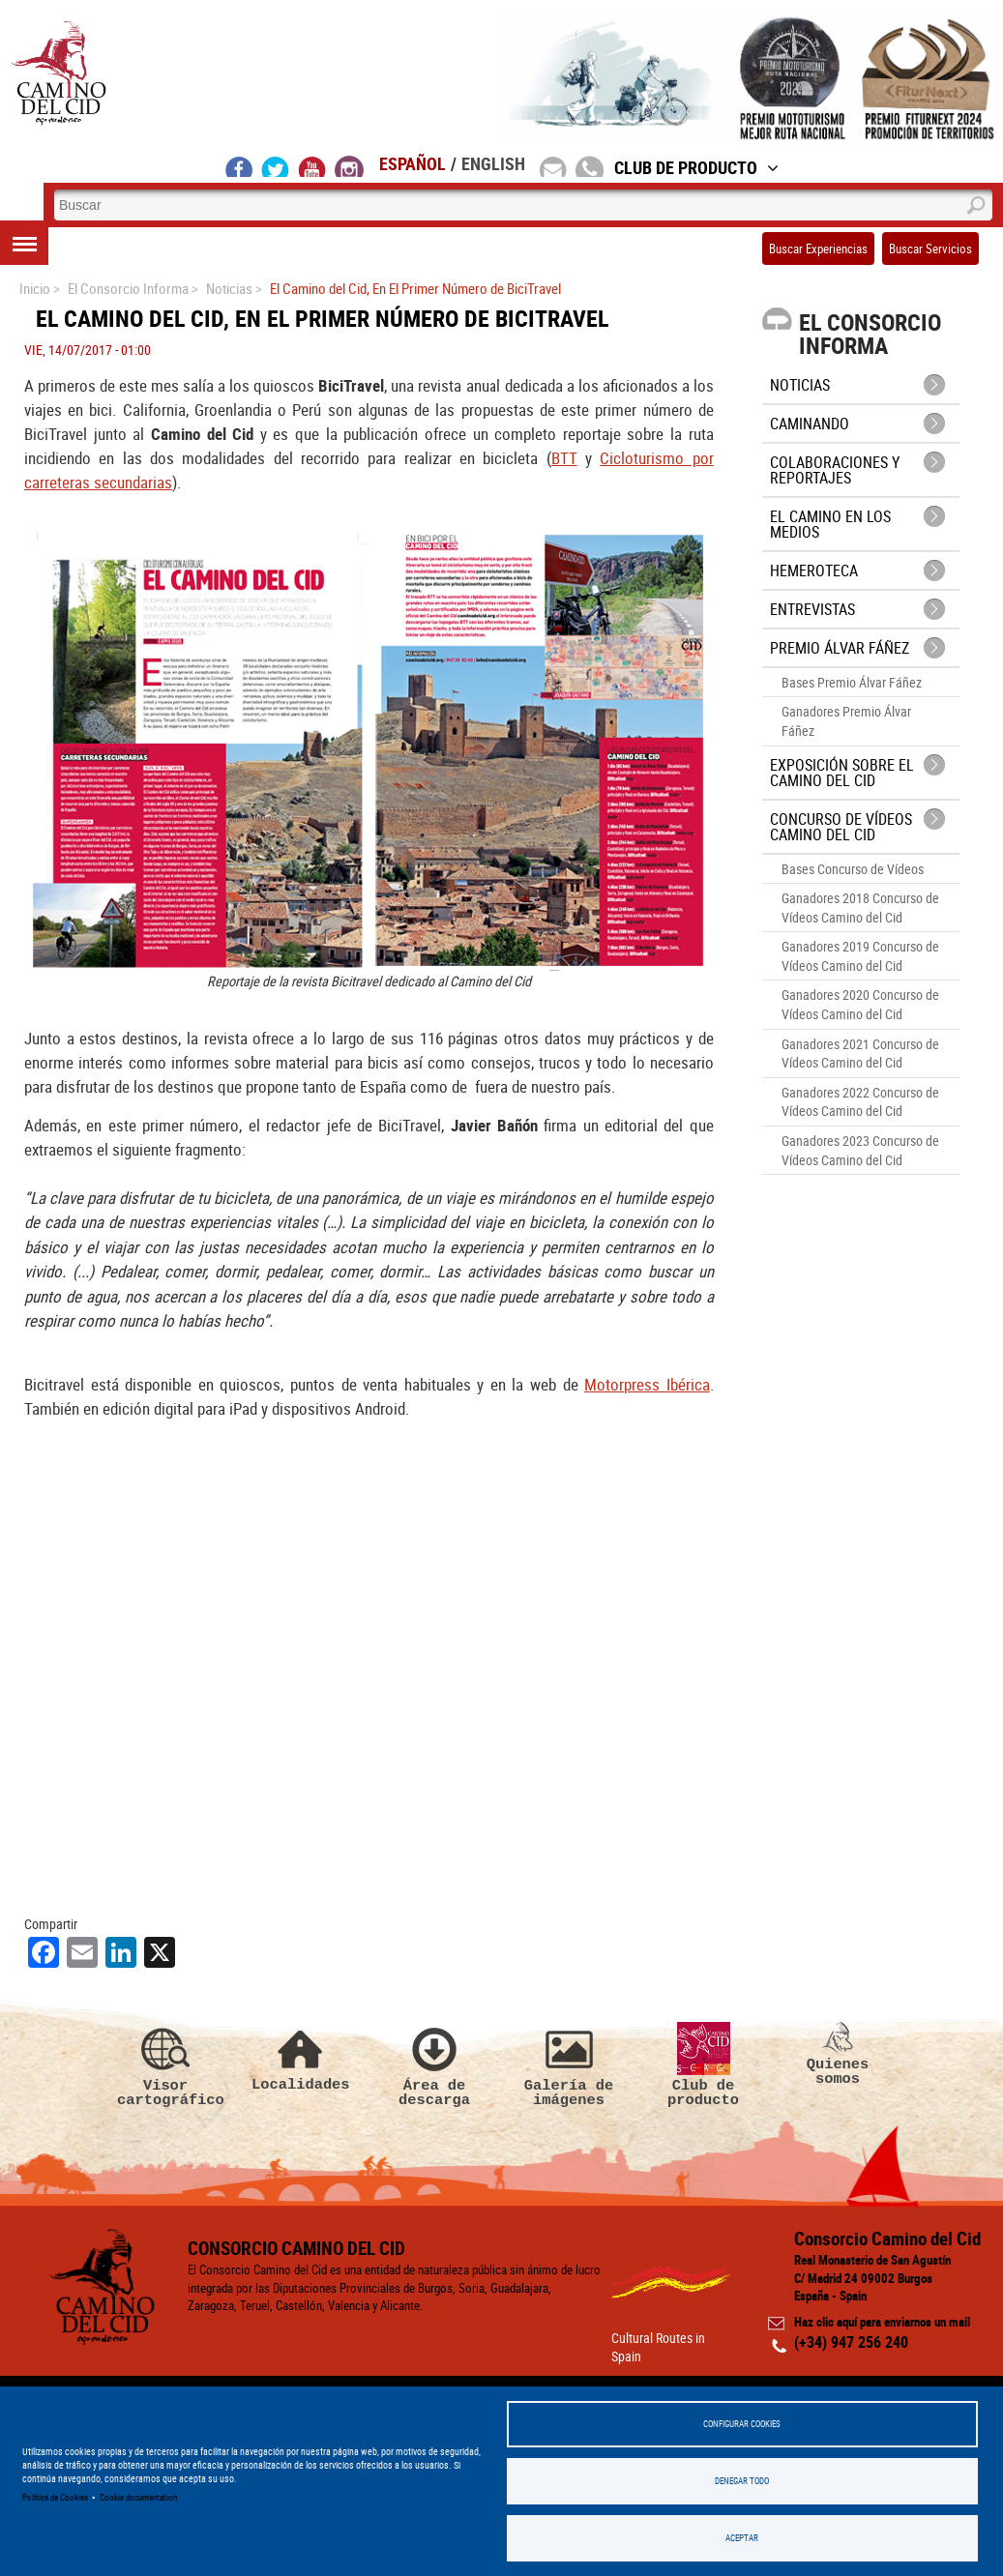  What do you see at coordinates (860, 956) in the screenshot?
I see `Ganadores 2019 Concurso de Vídeos Camino del Cid` at bounding box center [860, 956].